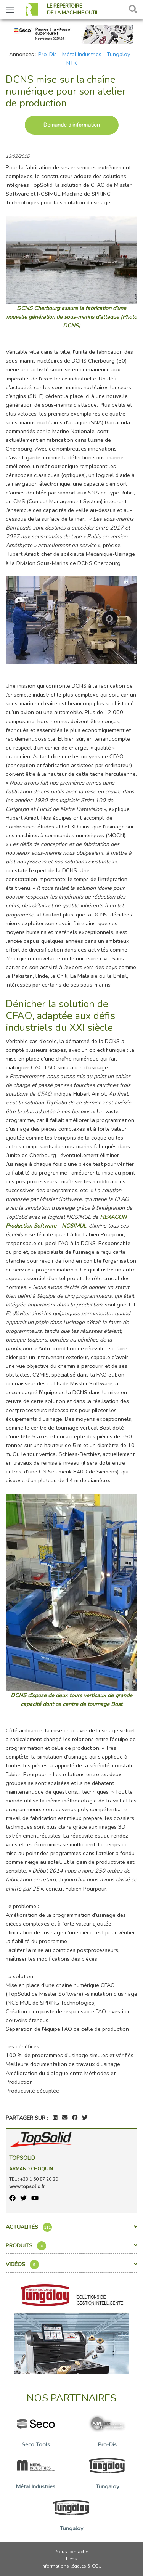 The height and width of the screenshot is (2576, 143). What do you see at coordinates (71, 2264) in the screenshot?
I see `Vidéos` at bounding box center [71, 2264].